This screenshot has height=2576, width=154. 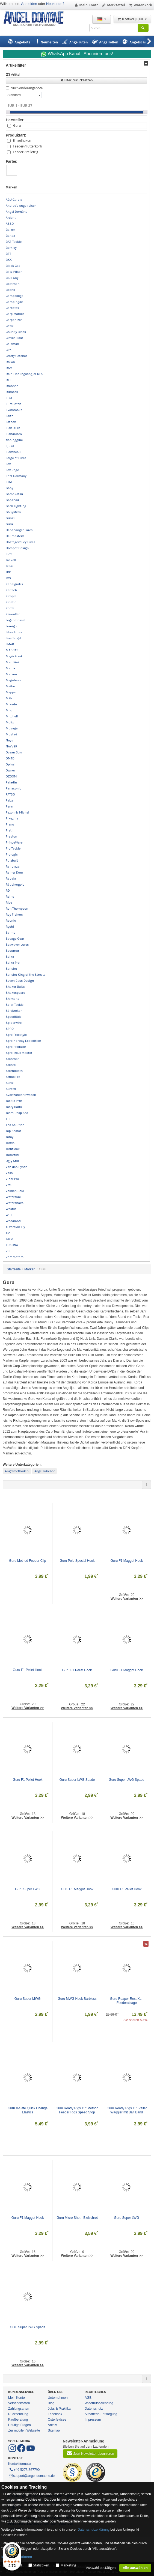 I want to click on ANGEL-DOMÄNE, so click(x=36, y=19).